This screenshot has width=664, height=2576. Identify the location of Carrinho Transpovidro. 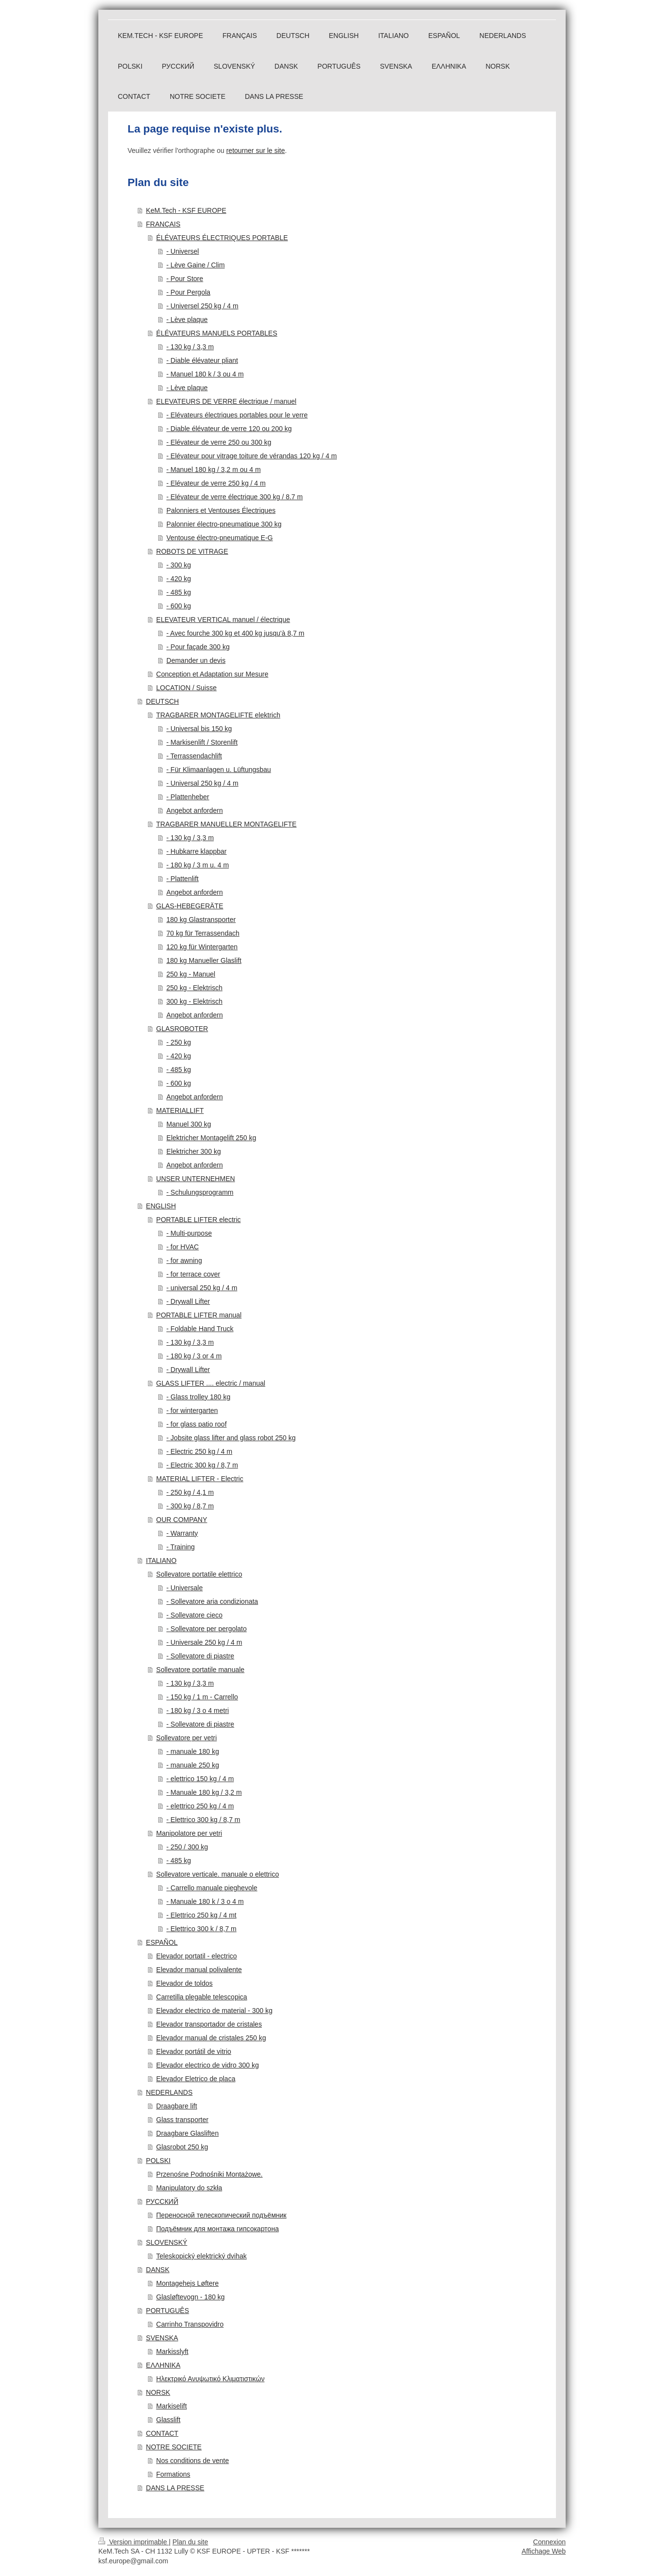
(190, 2324).